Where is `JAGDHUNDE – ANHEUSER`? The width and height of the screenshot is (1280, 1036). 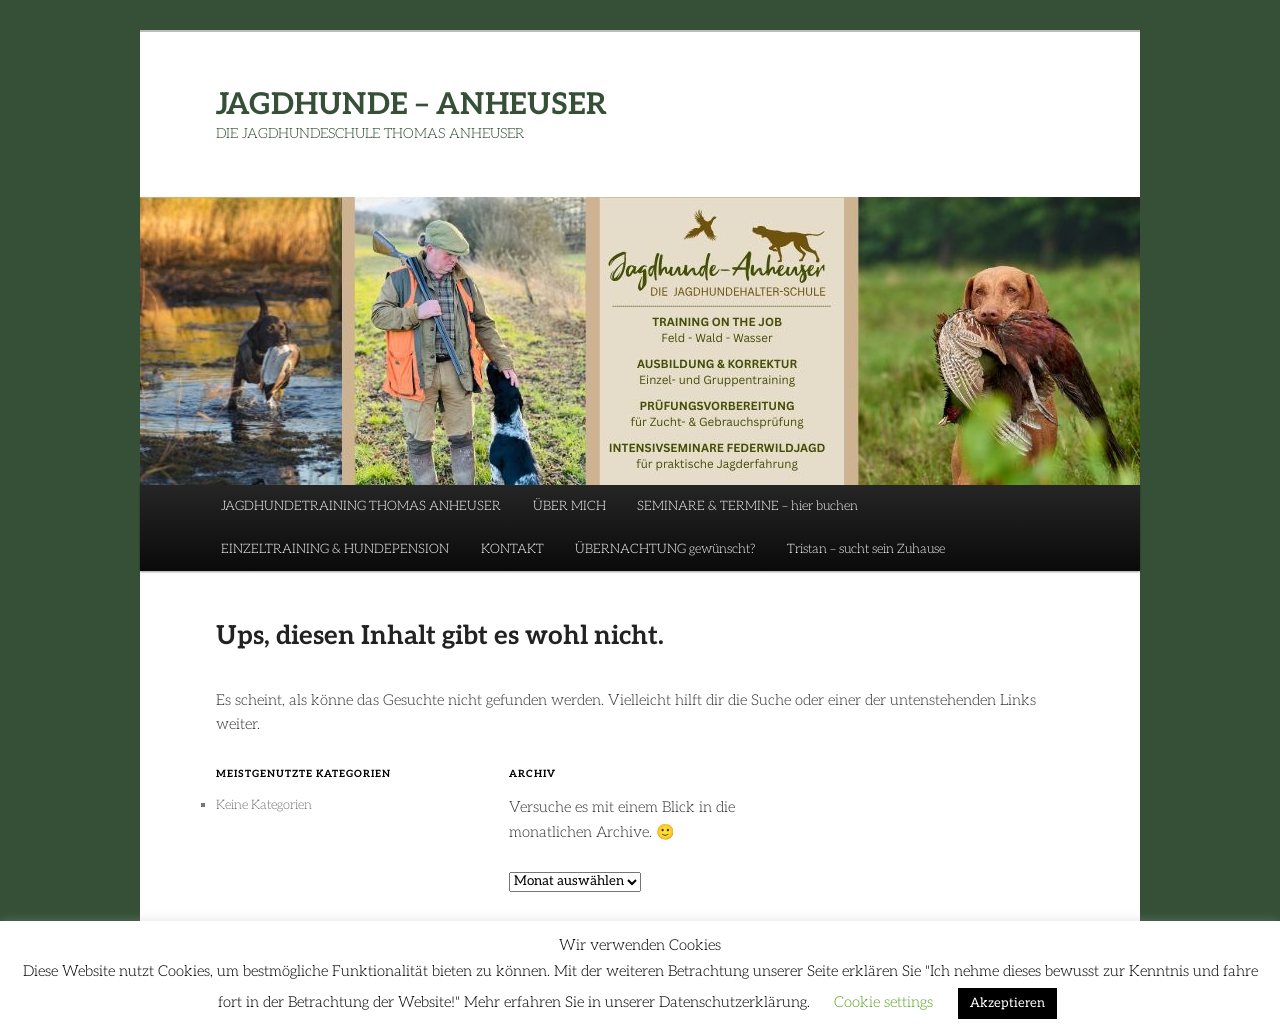 JAGDHUNDE – ANHEUSER is located at coordinates (411, 105).